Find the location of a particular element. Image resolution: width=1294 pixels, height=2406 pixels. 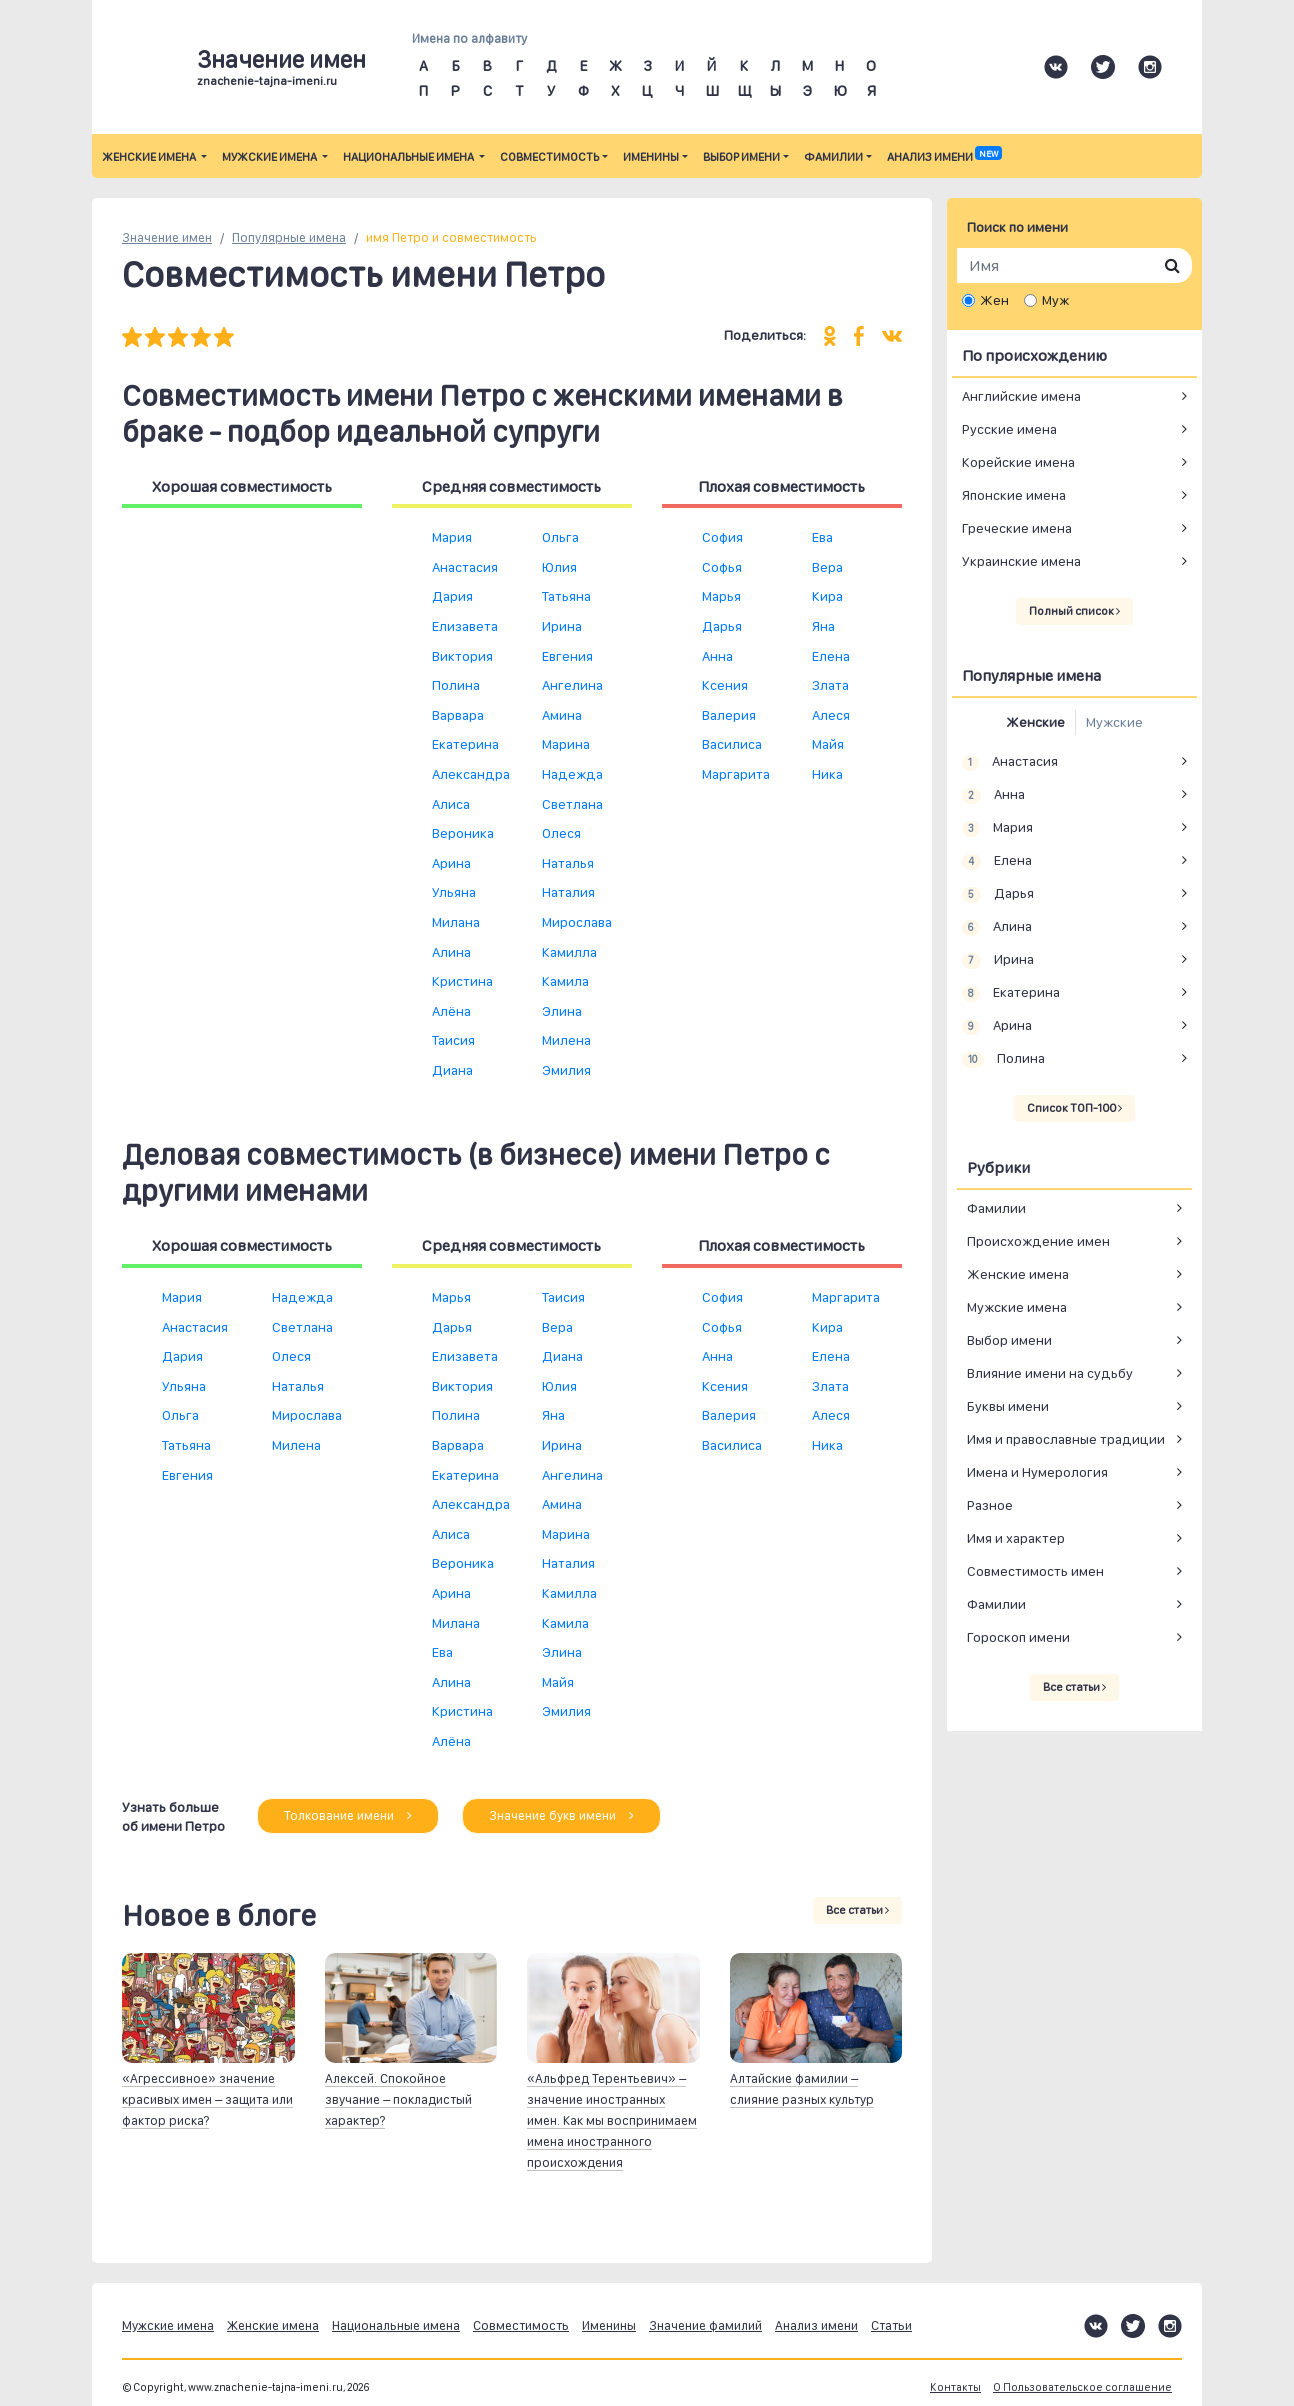

Жен is located at coordinates (994, 300).